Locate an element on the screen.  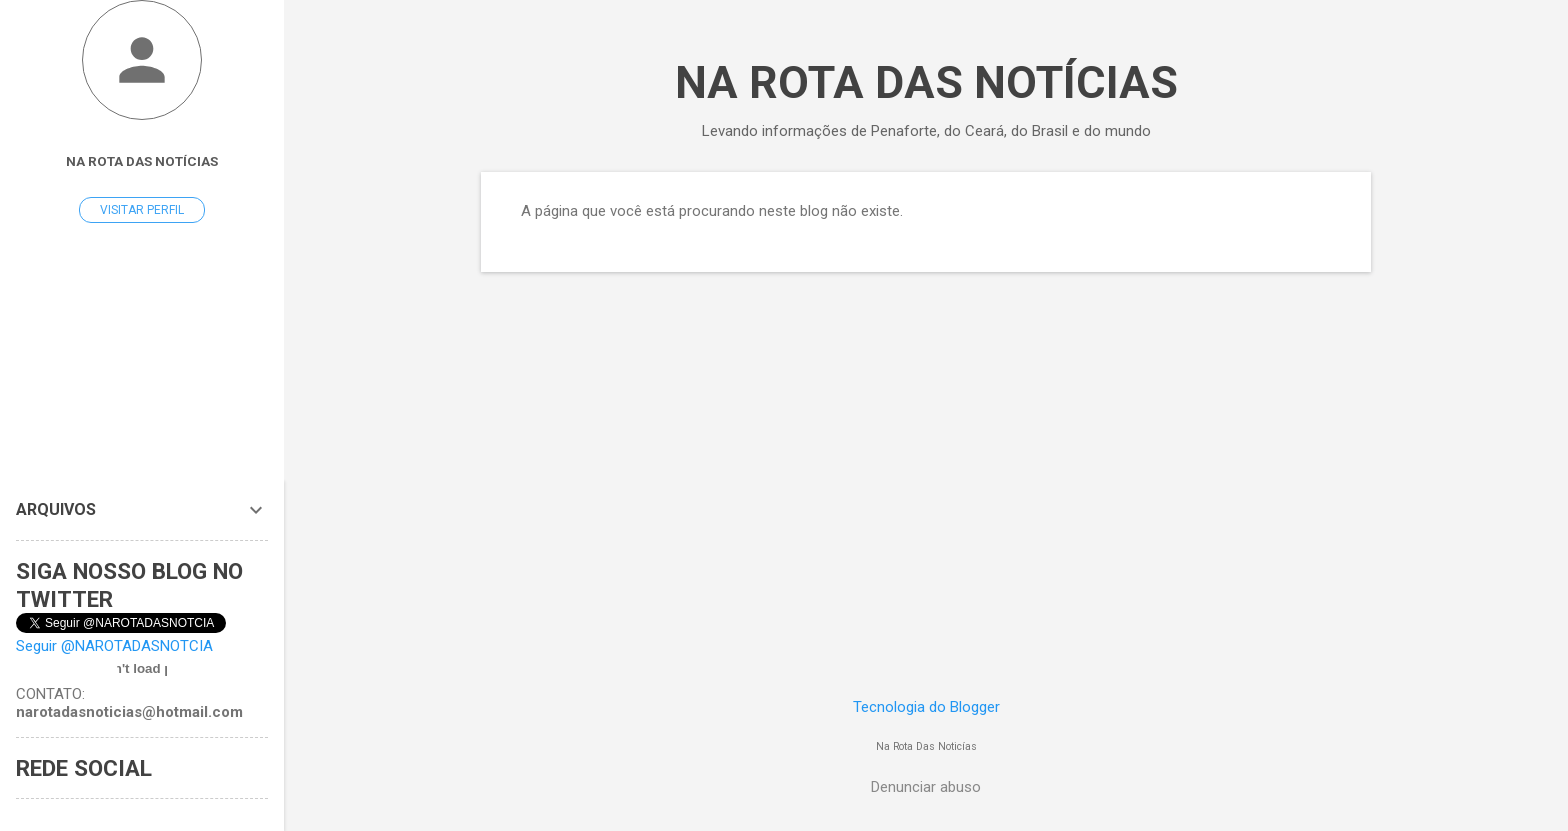
Visitar perfil is located at coordinates (142, 210).